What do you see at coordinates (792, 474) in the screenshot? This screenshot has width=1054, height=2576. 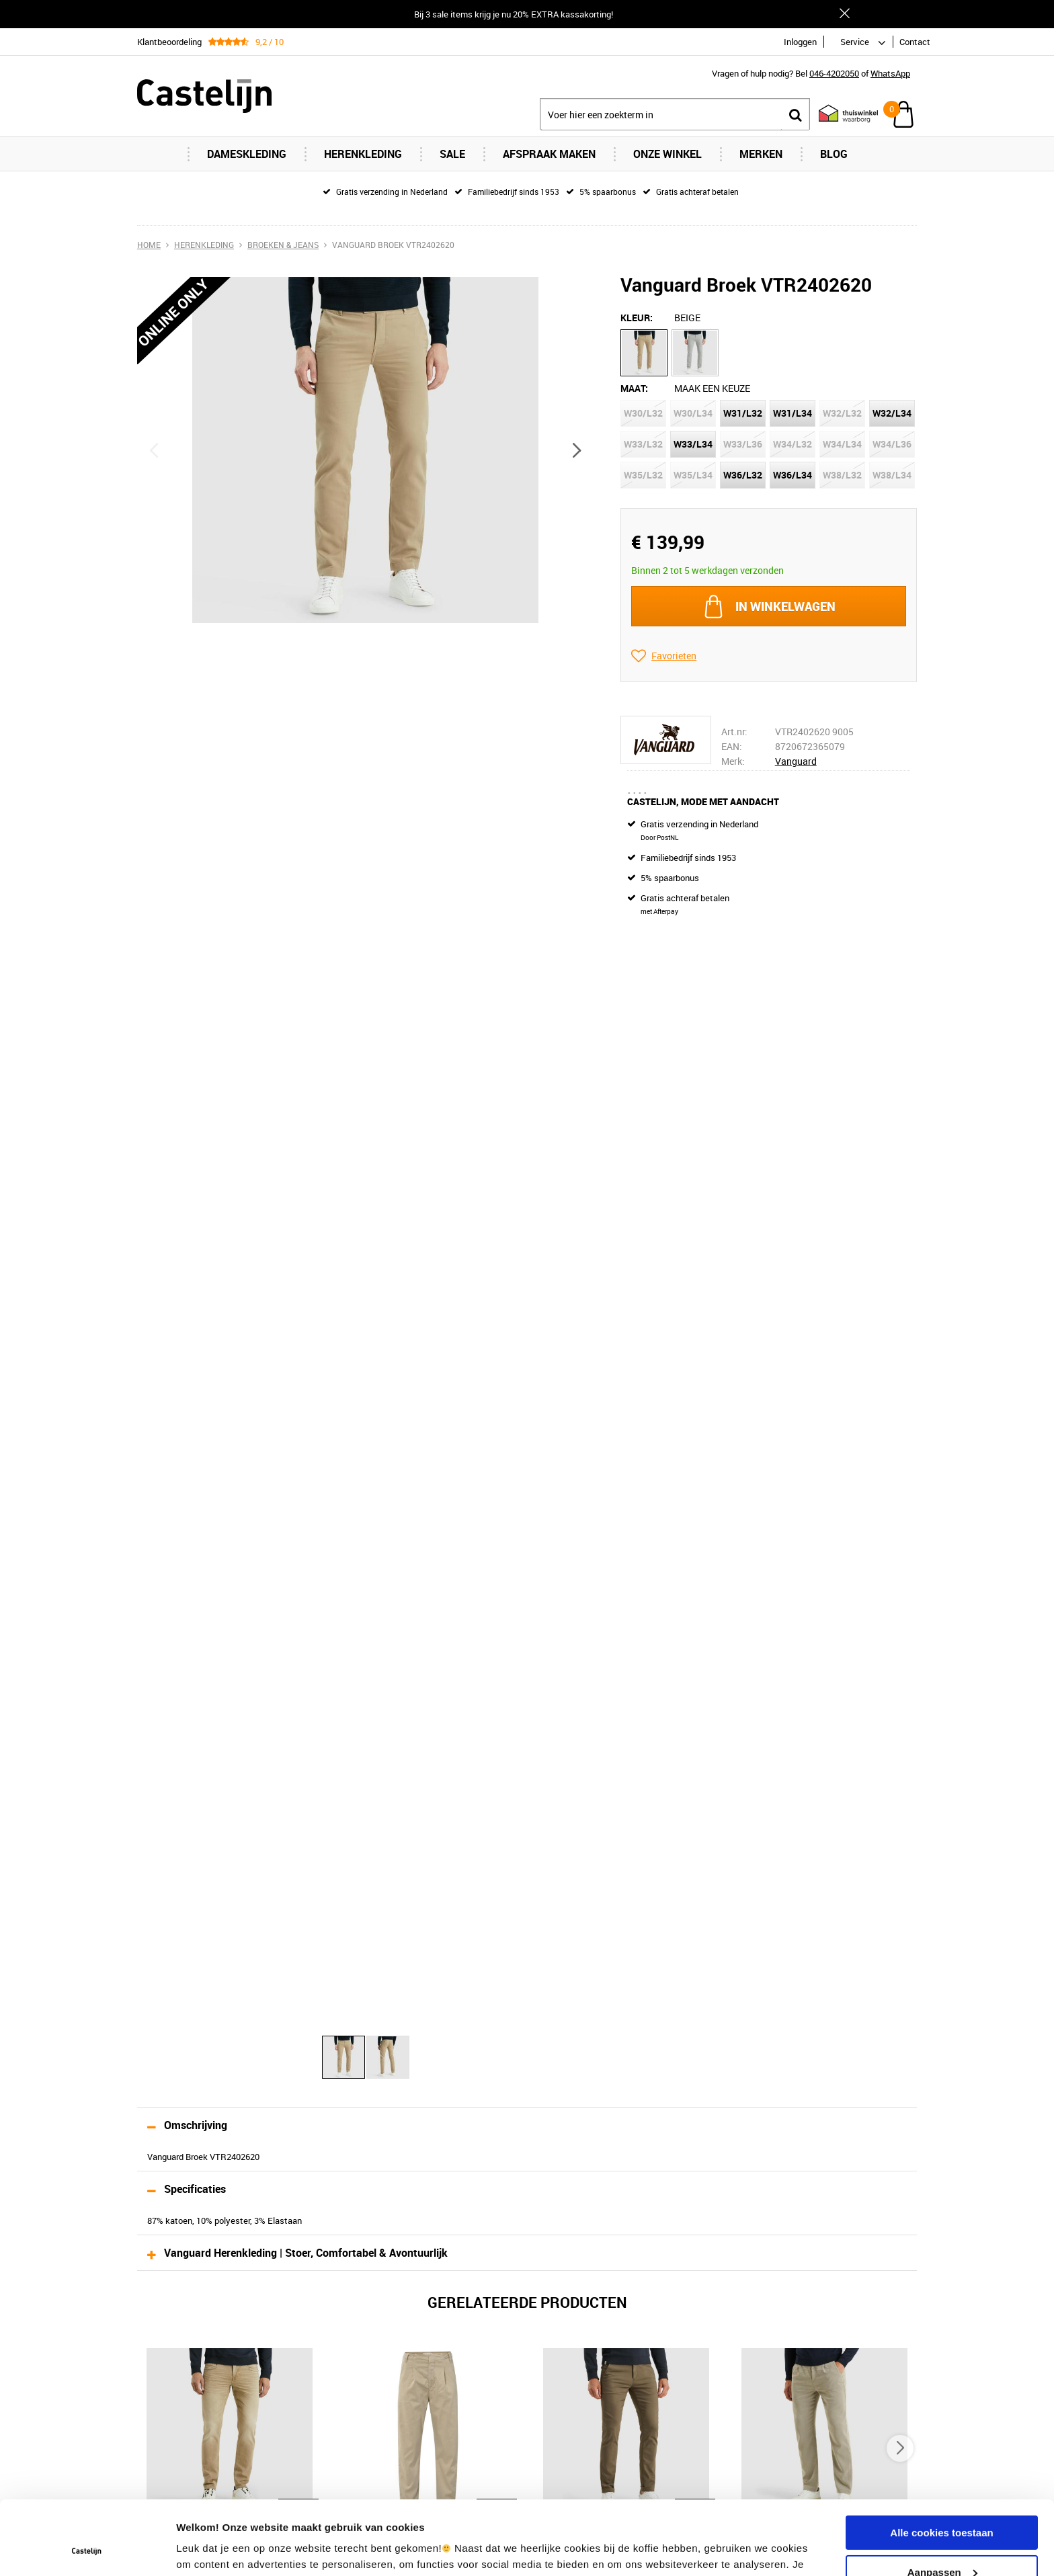 I see `W36/L34` at bounding box center [792, 474].